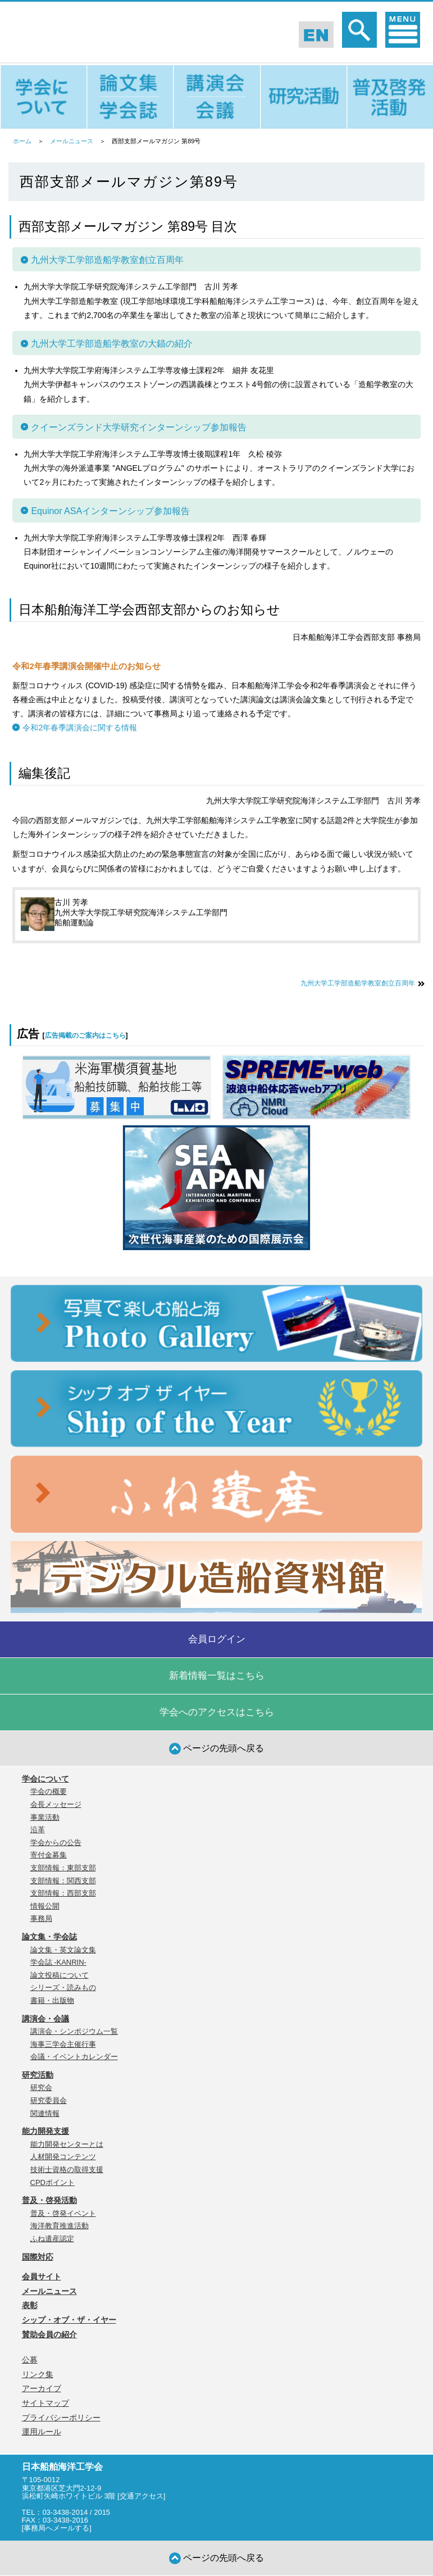  Describe the element at coordinates (37, 2374) in the screenshot. I see `リンク集` at that location.